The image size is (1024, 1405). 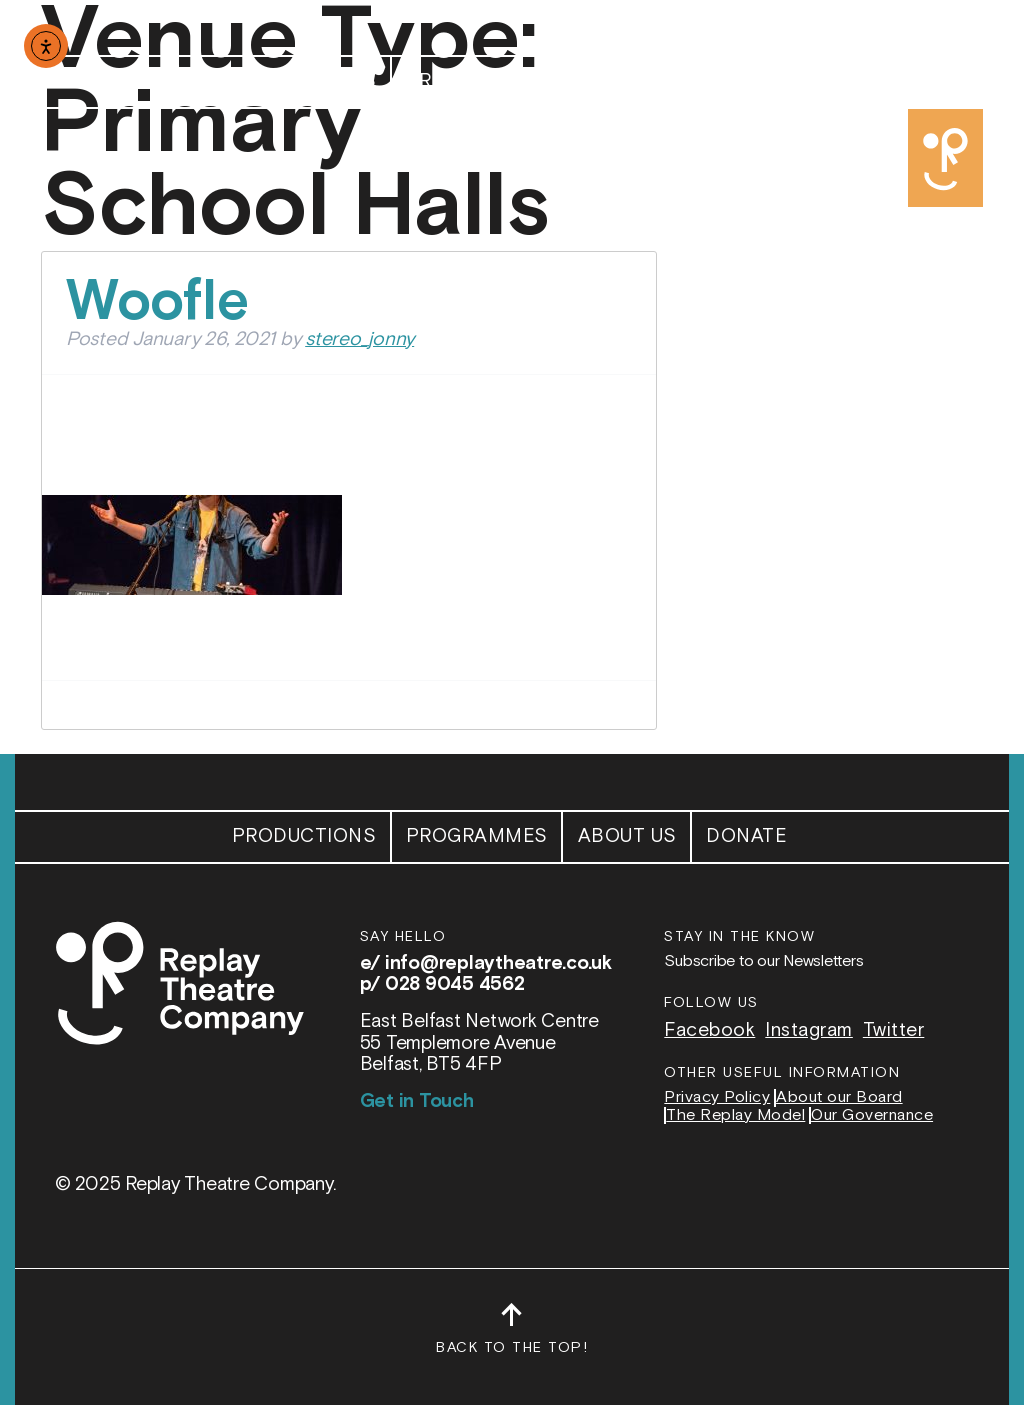 What do you see at coordinates (157, 302) in the screenshot?
I see `Woofle` at bounding box center [157, 302].